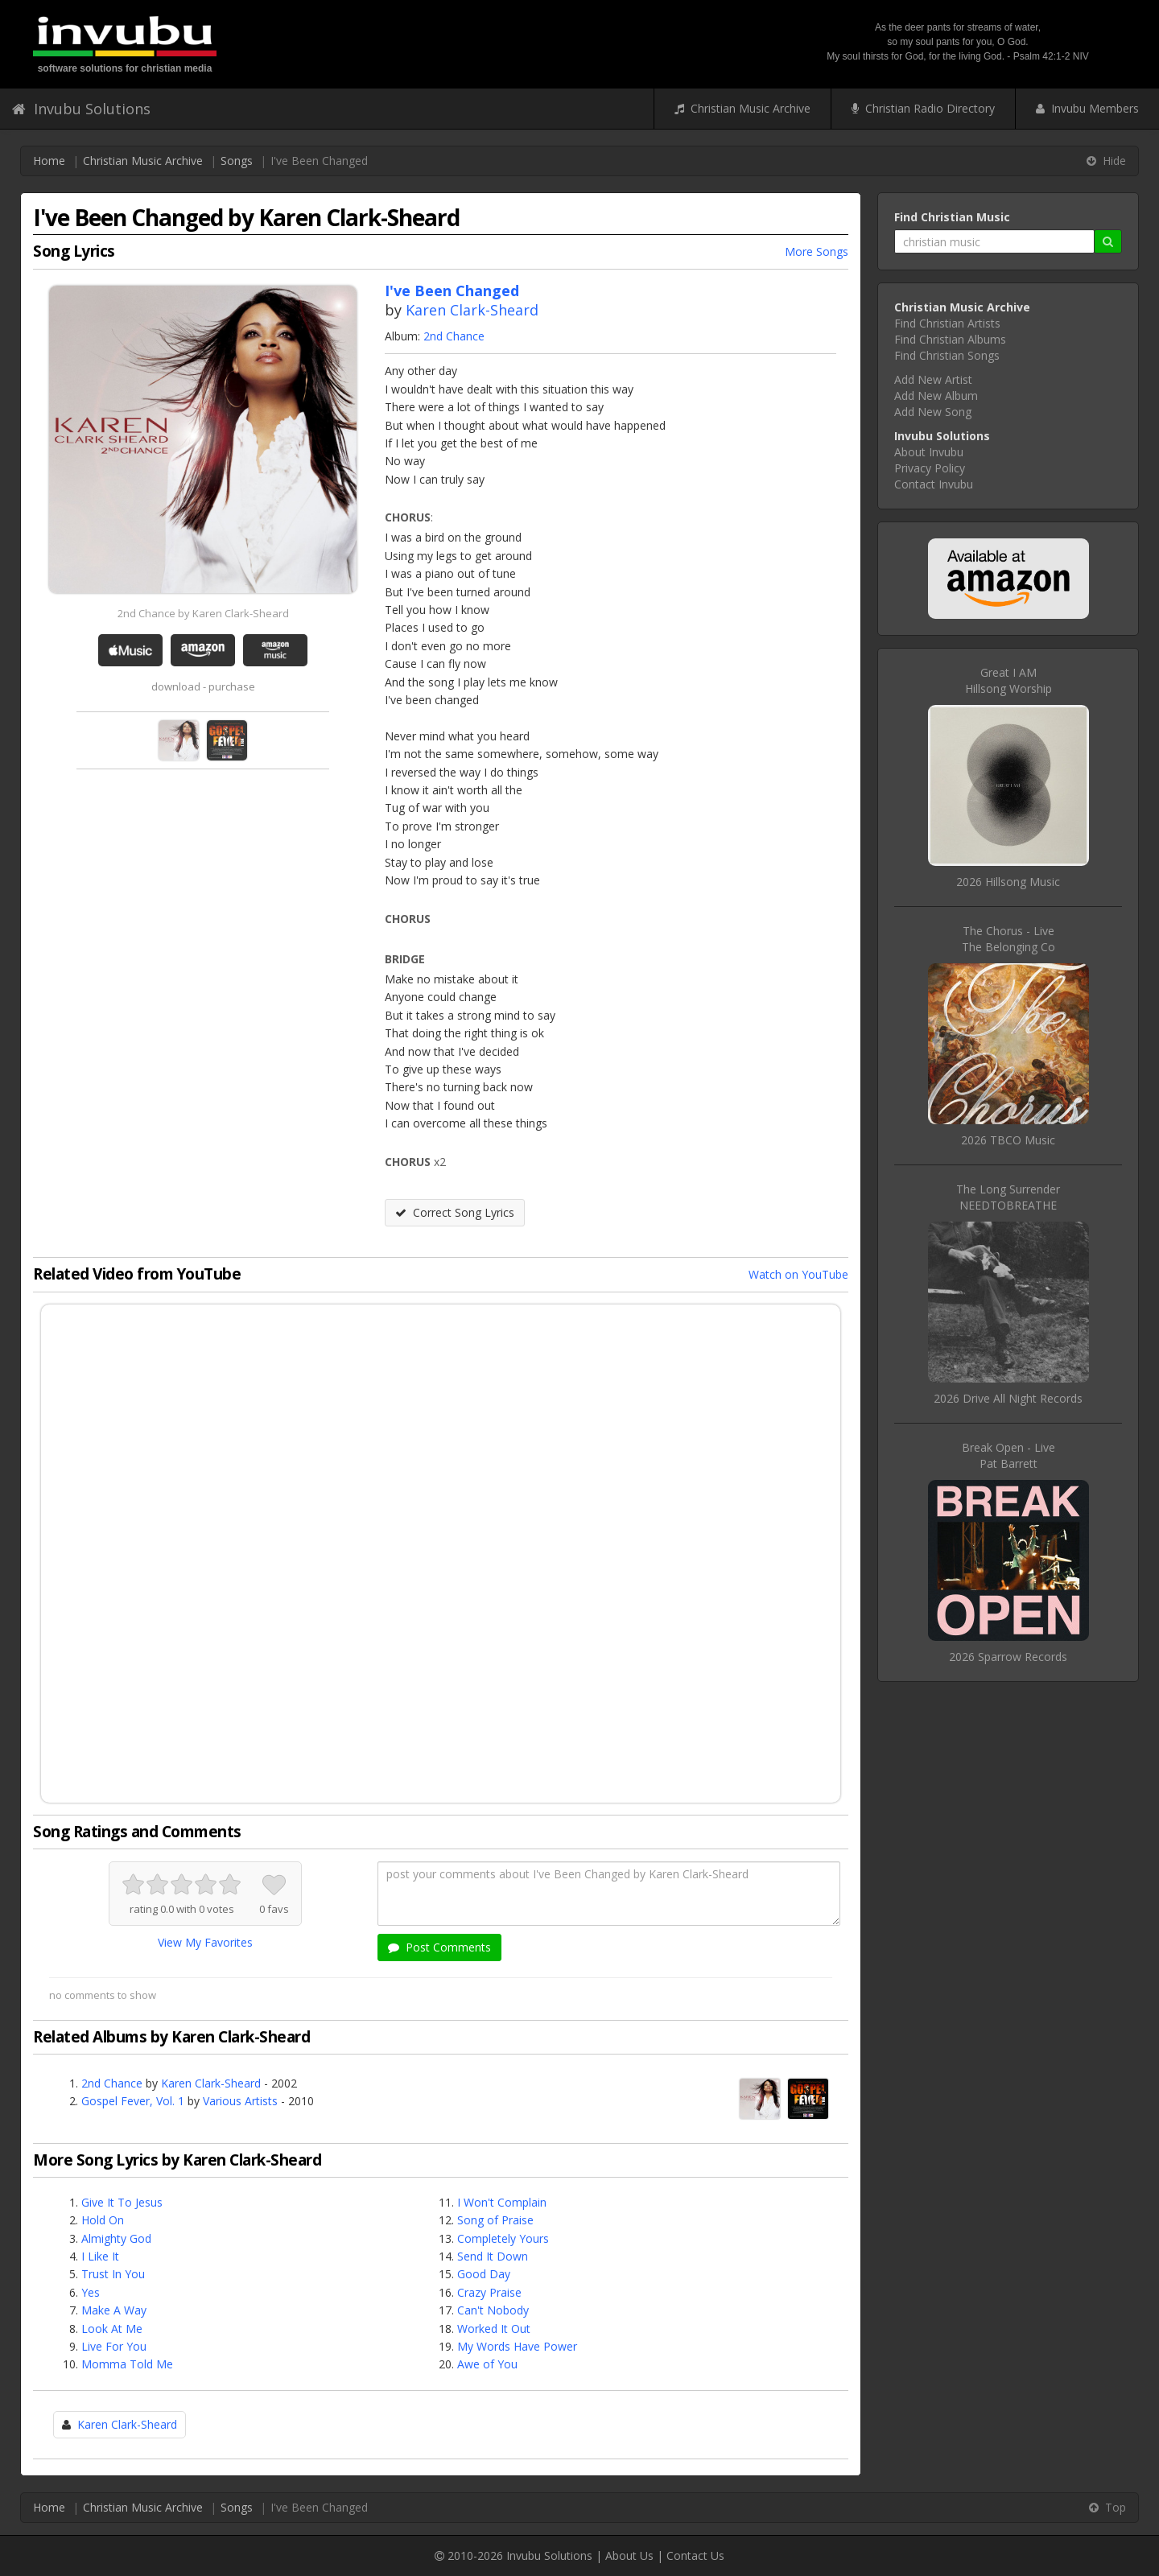  What do you see at coordinates (1008, 881) in the screenshot?
I see `2026 Hillsong Music` at bounding box center [1008, 881].